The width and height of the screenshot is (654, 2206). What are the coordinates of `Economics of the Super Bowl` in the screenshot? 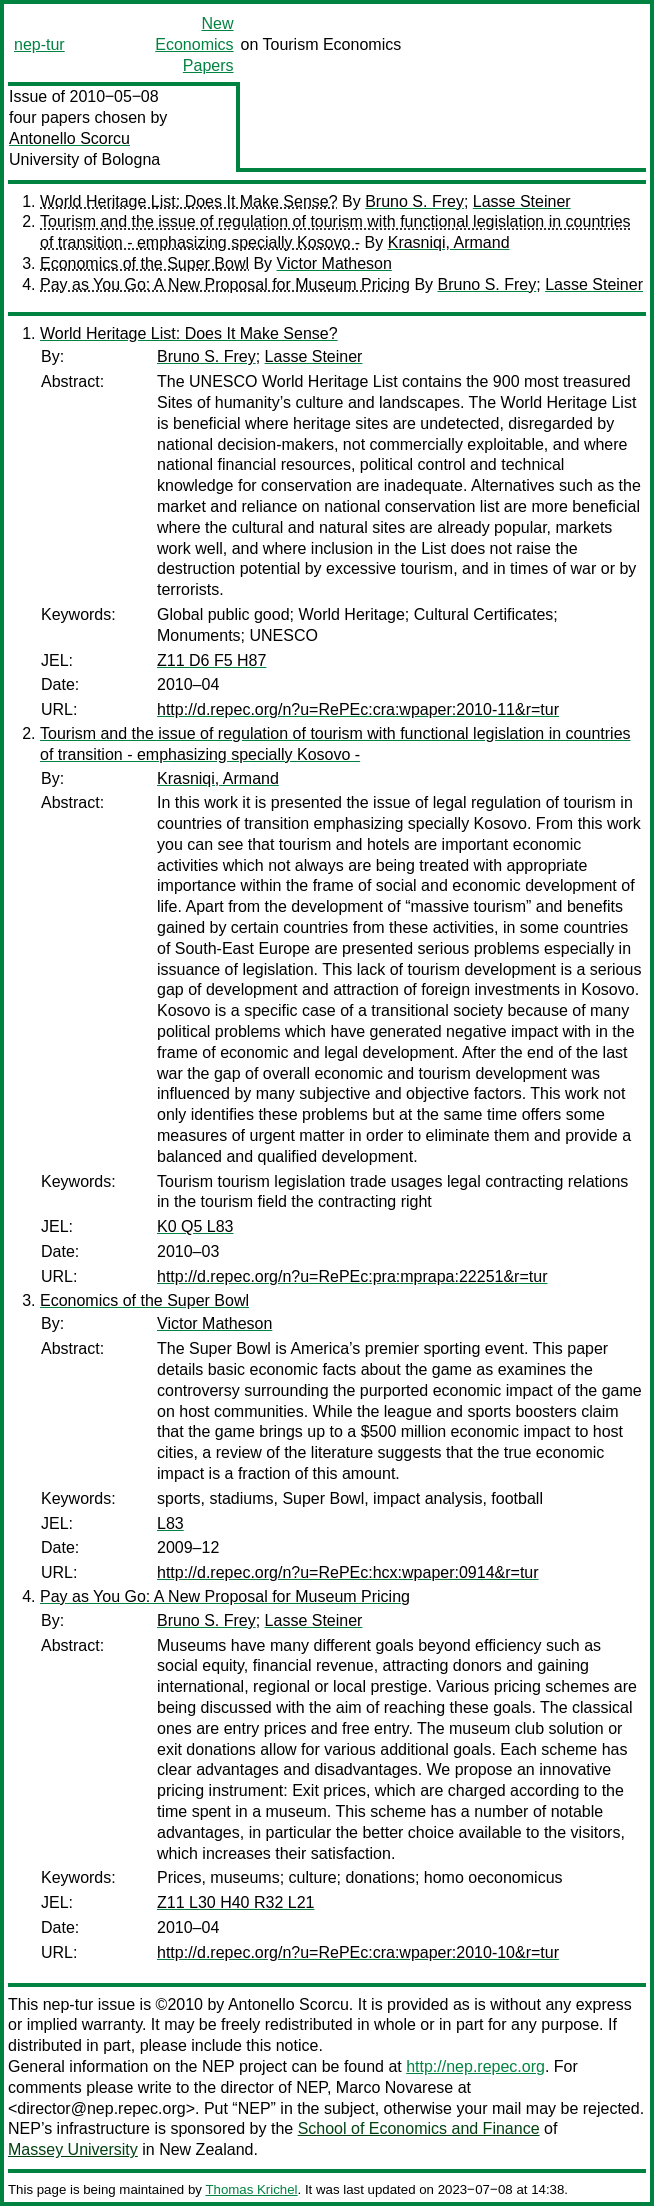 It's located at (144, 263).